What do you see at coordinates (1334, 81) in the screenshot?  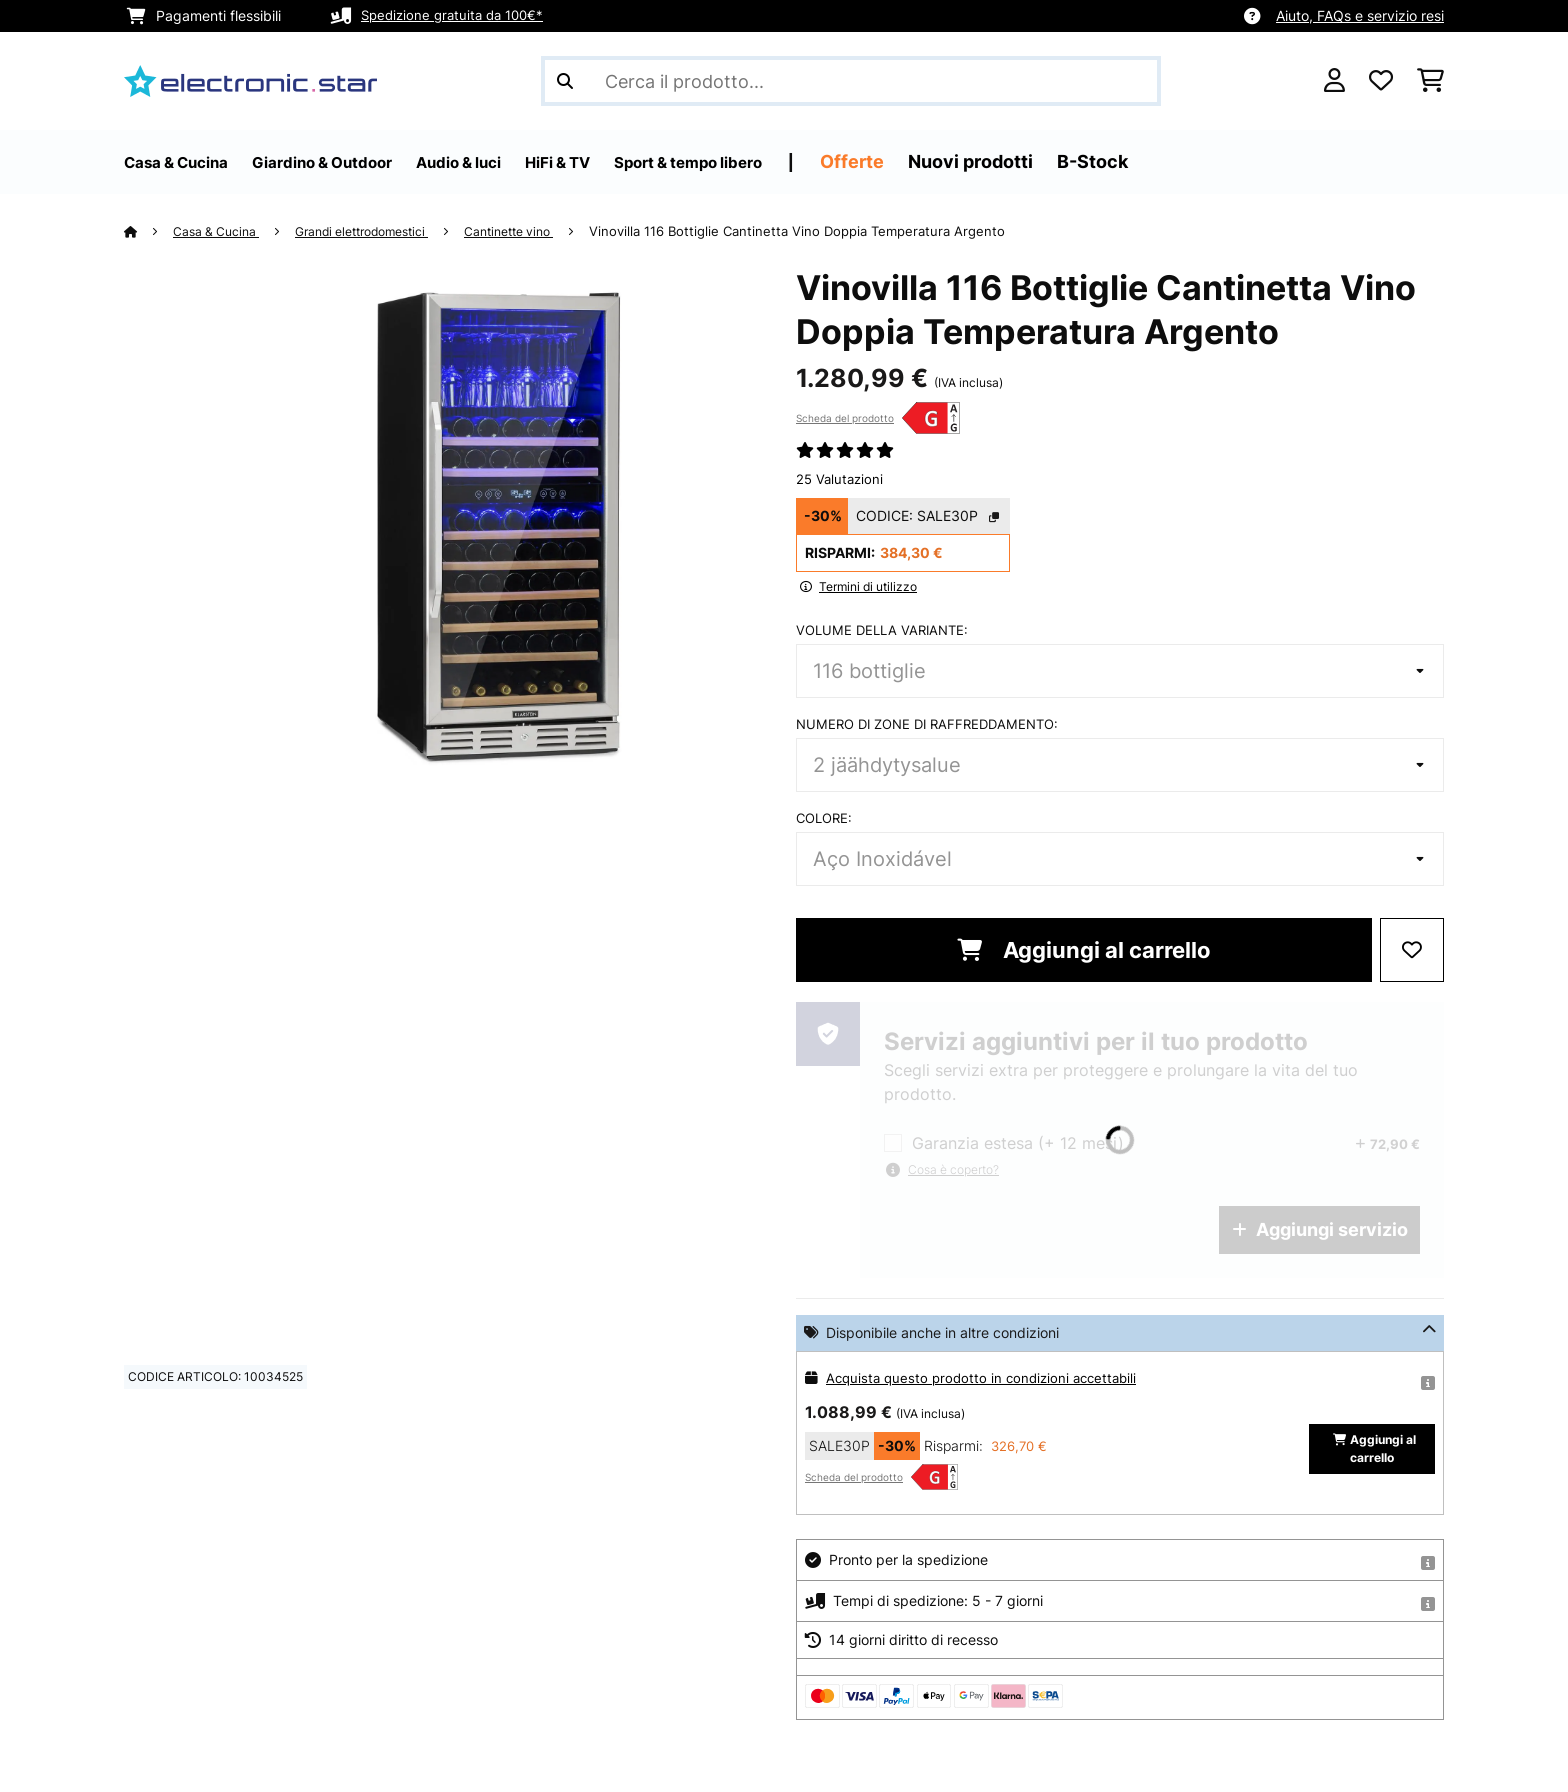 I see `[Account]` at bounding box center [1334, 81].